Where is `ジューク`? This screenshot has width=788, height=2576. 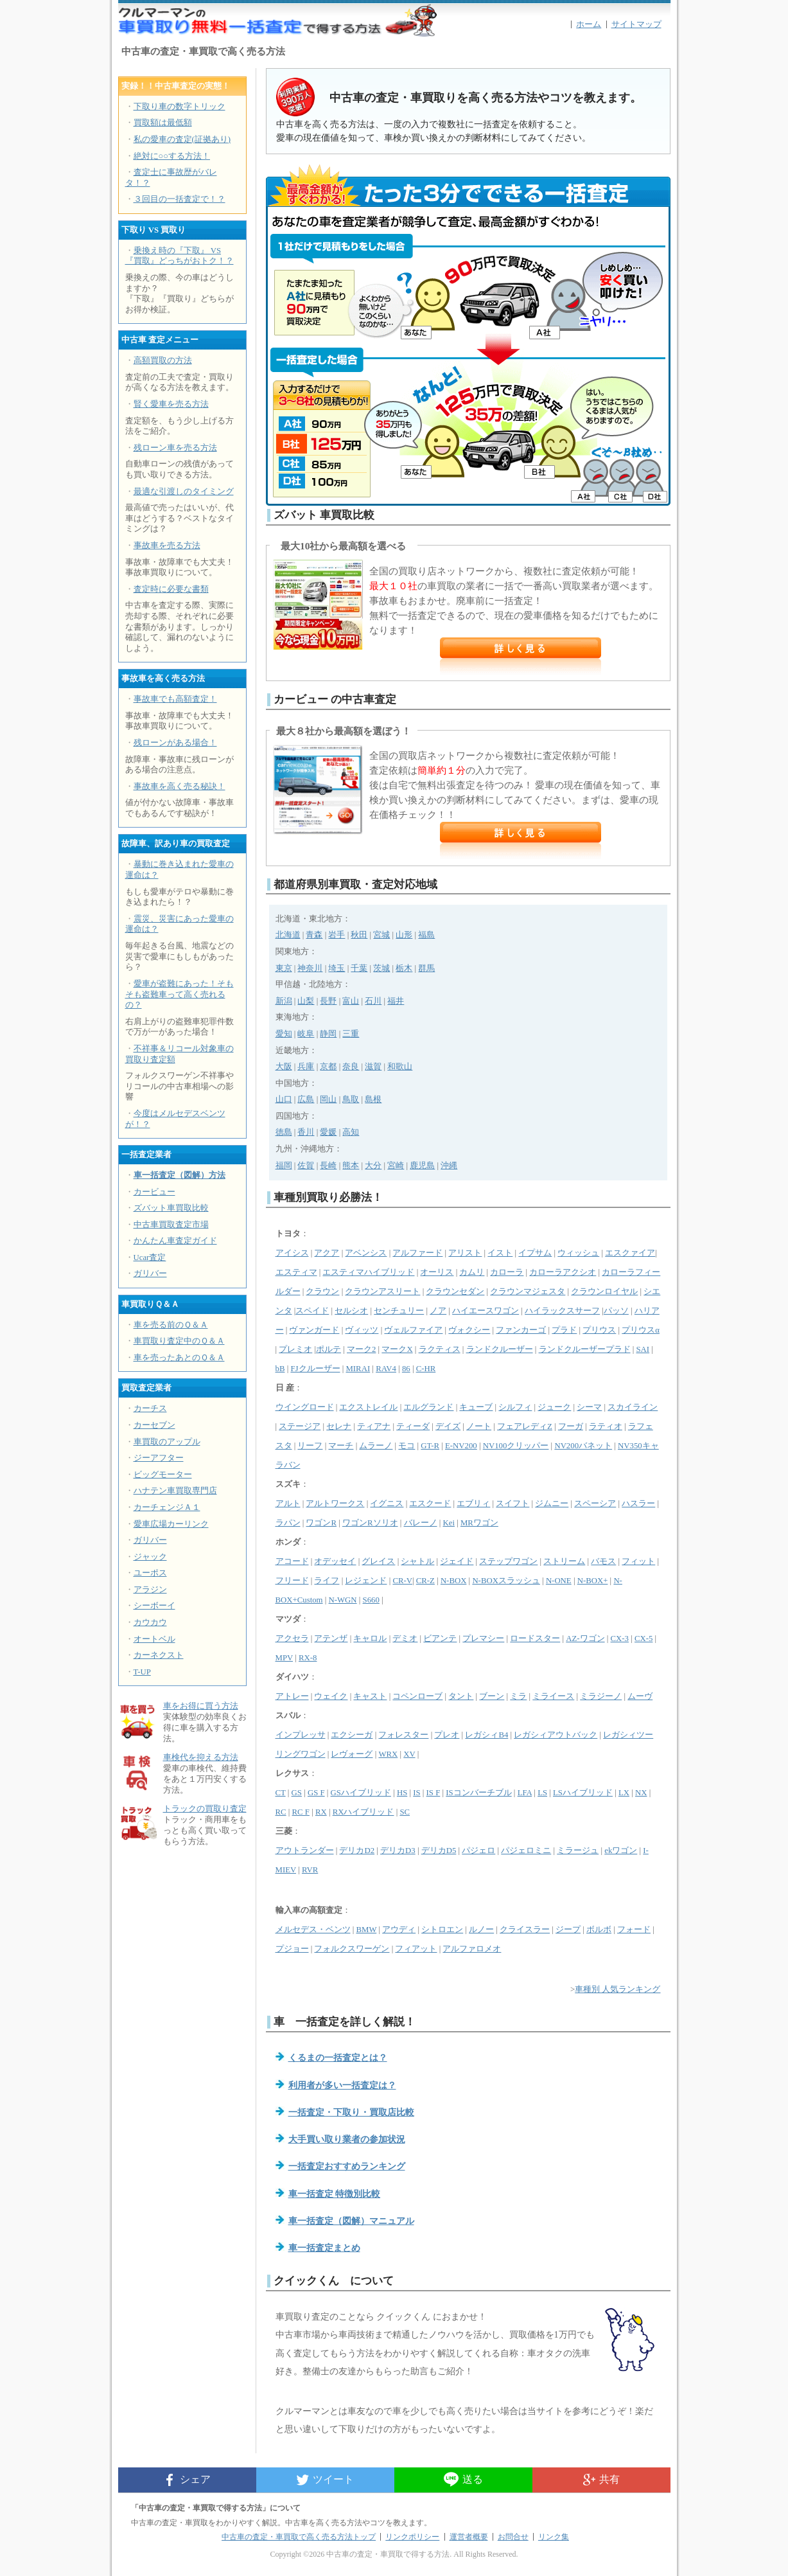
ジューク is located at coordinates (554, 1407).